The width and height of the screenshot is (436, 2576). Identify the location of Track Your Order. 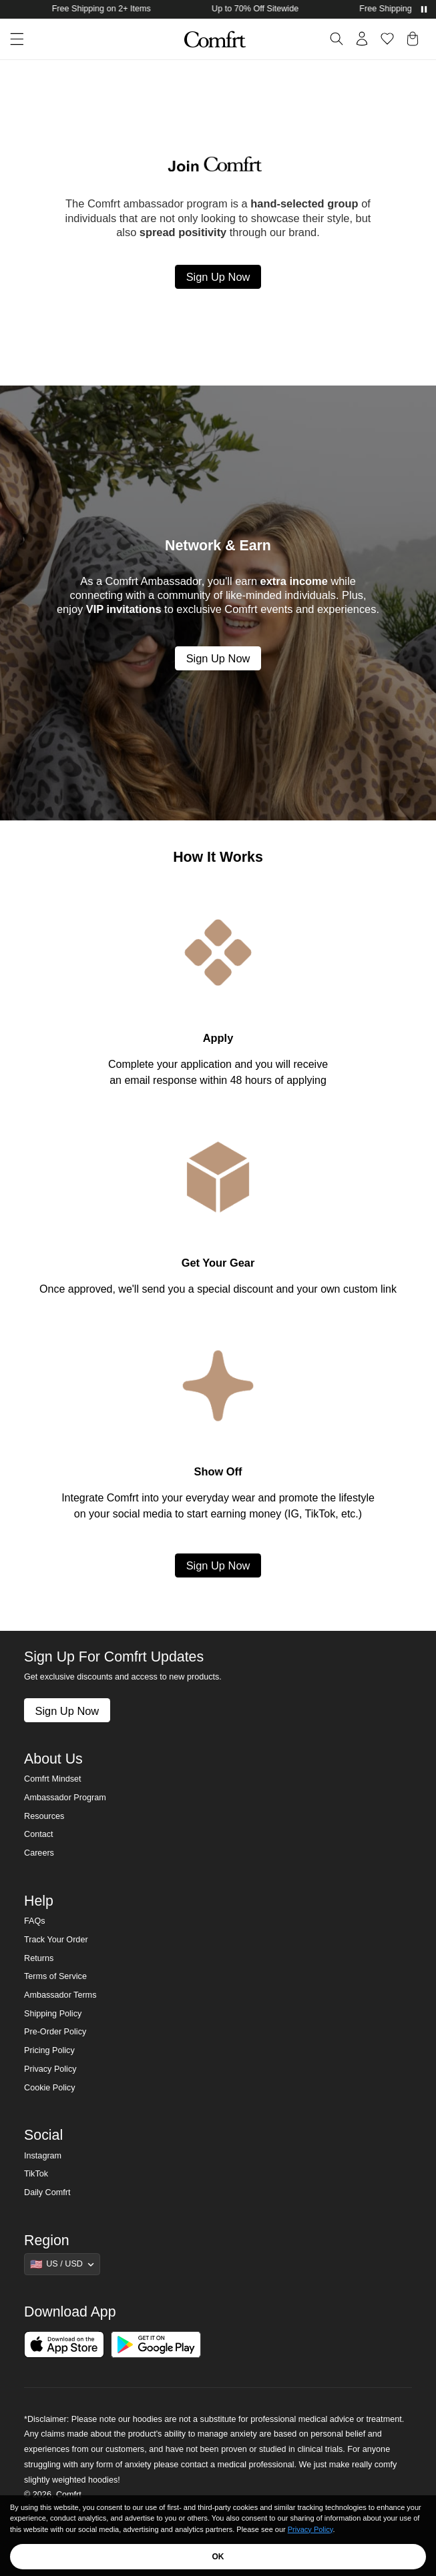
(56, 1939).